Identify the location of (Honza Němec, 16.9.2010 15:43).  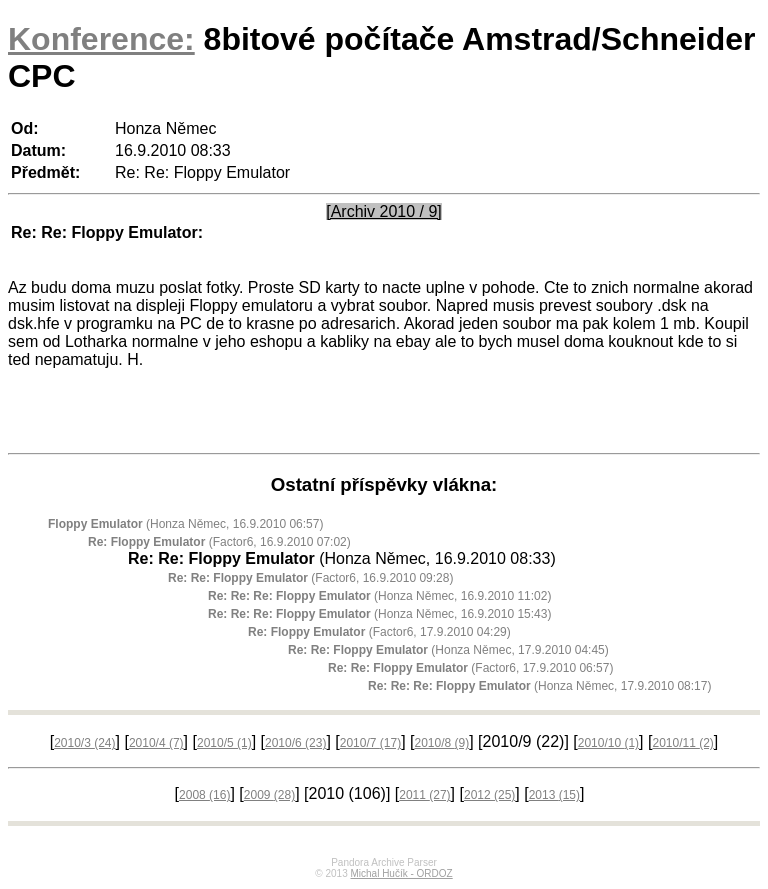
(379, 614).